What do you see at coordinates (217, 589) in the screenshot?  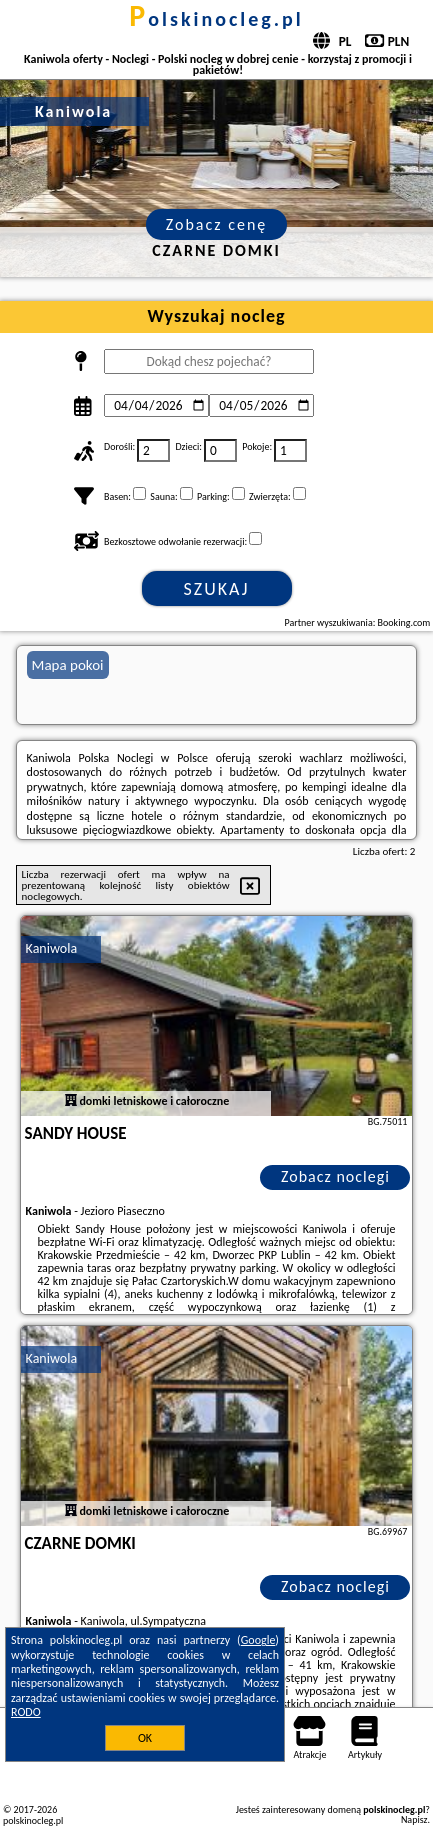 I see `Szukaj` at bounding box center [217, 589].